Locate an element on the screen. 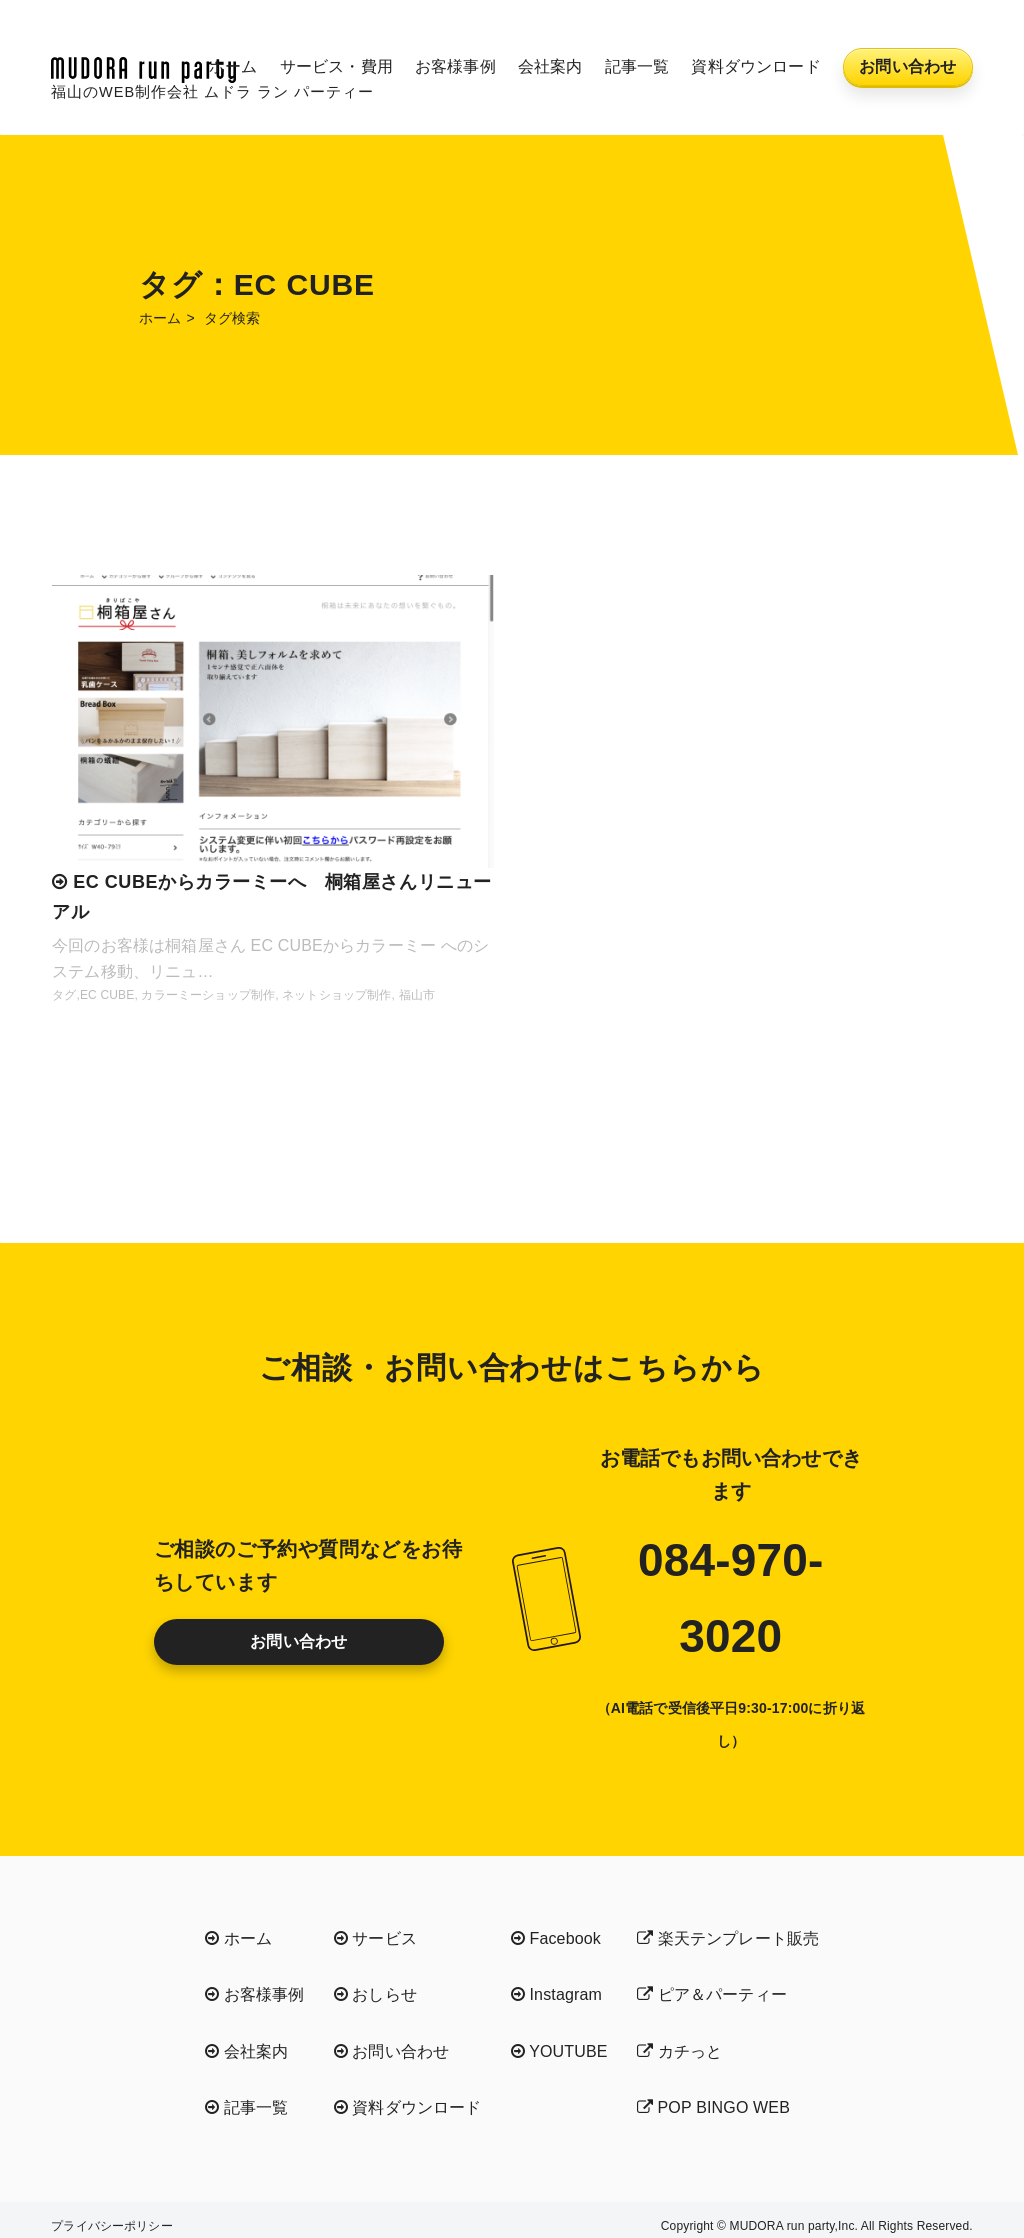 The image size is (1024, 2238). 会社案内 is located at coordinates (550, 66).